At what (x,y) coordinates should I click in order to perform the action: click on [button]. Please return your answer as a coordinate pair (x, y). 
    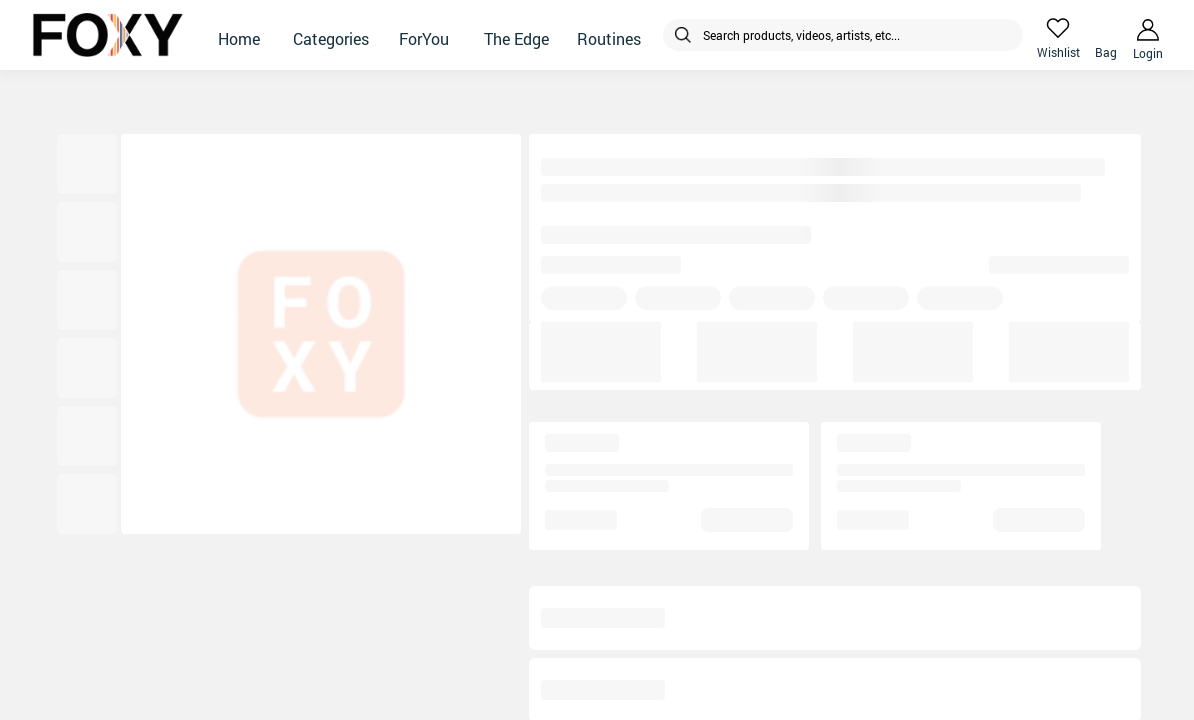
    Looking at the image, I should click on (239, 35).